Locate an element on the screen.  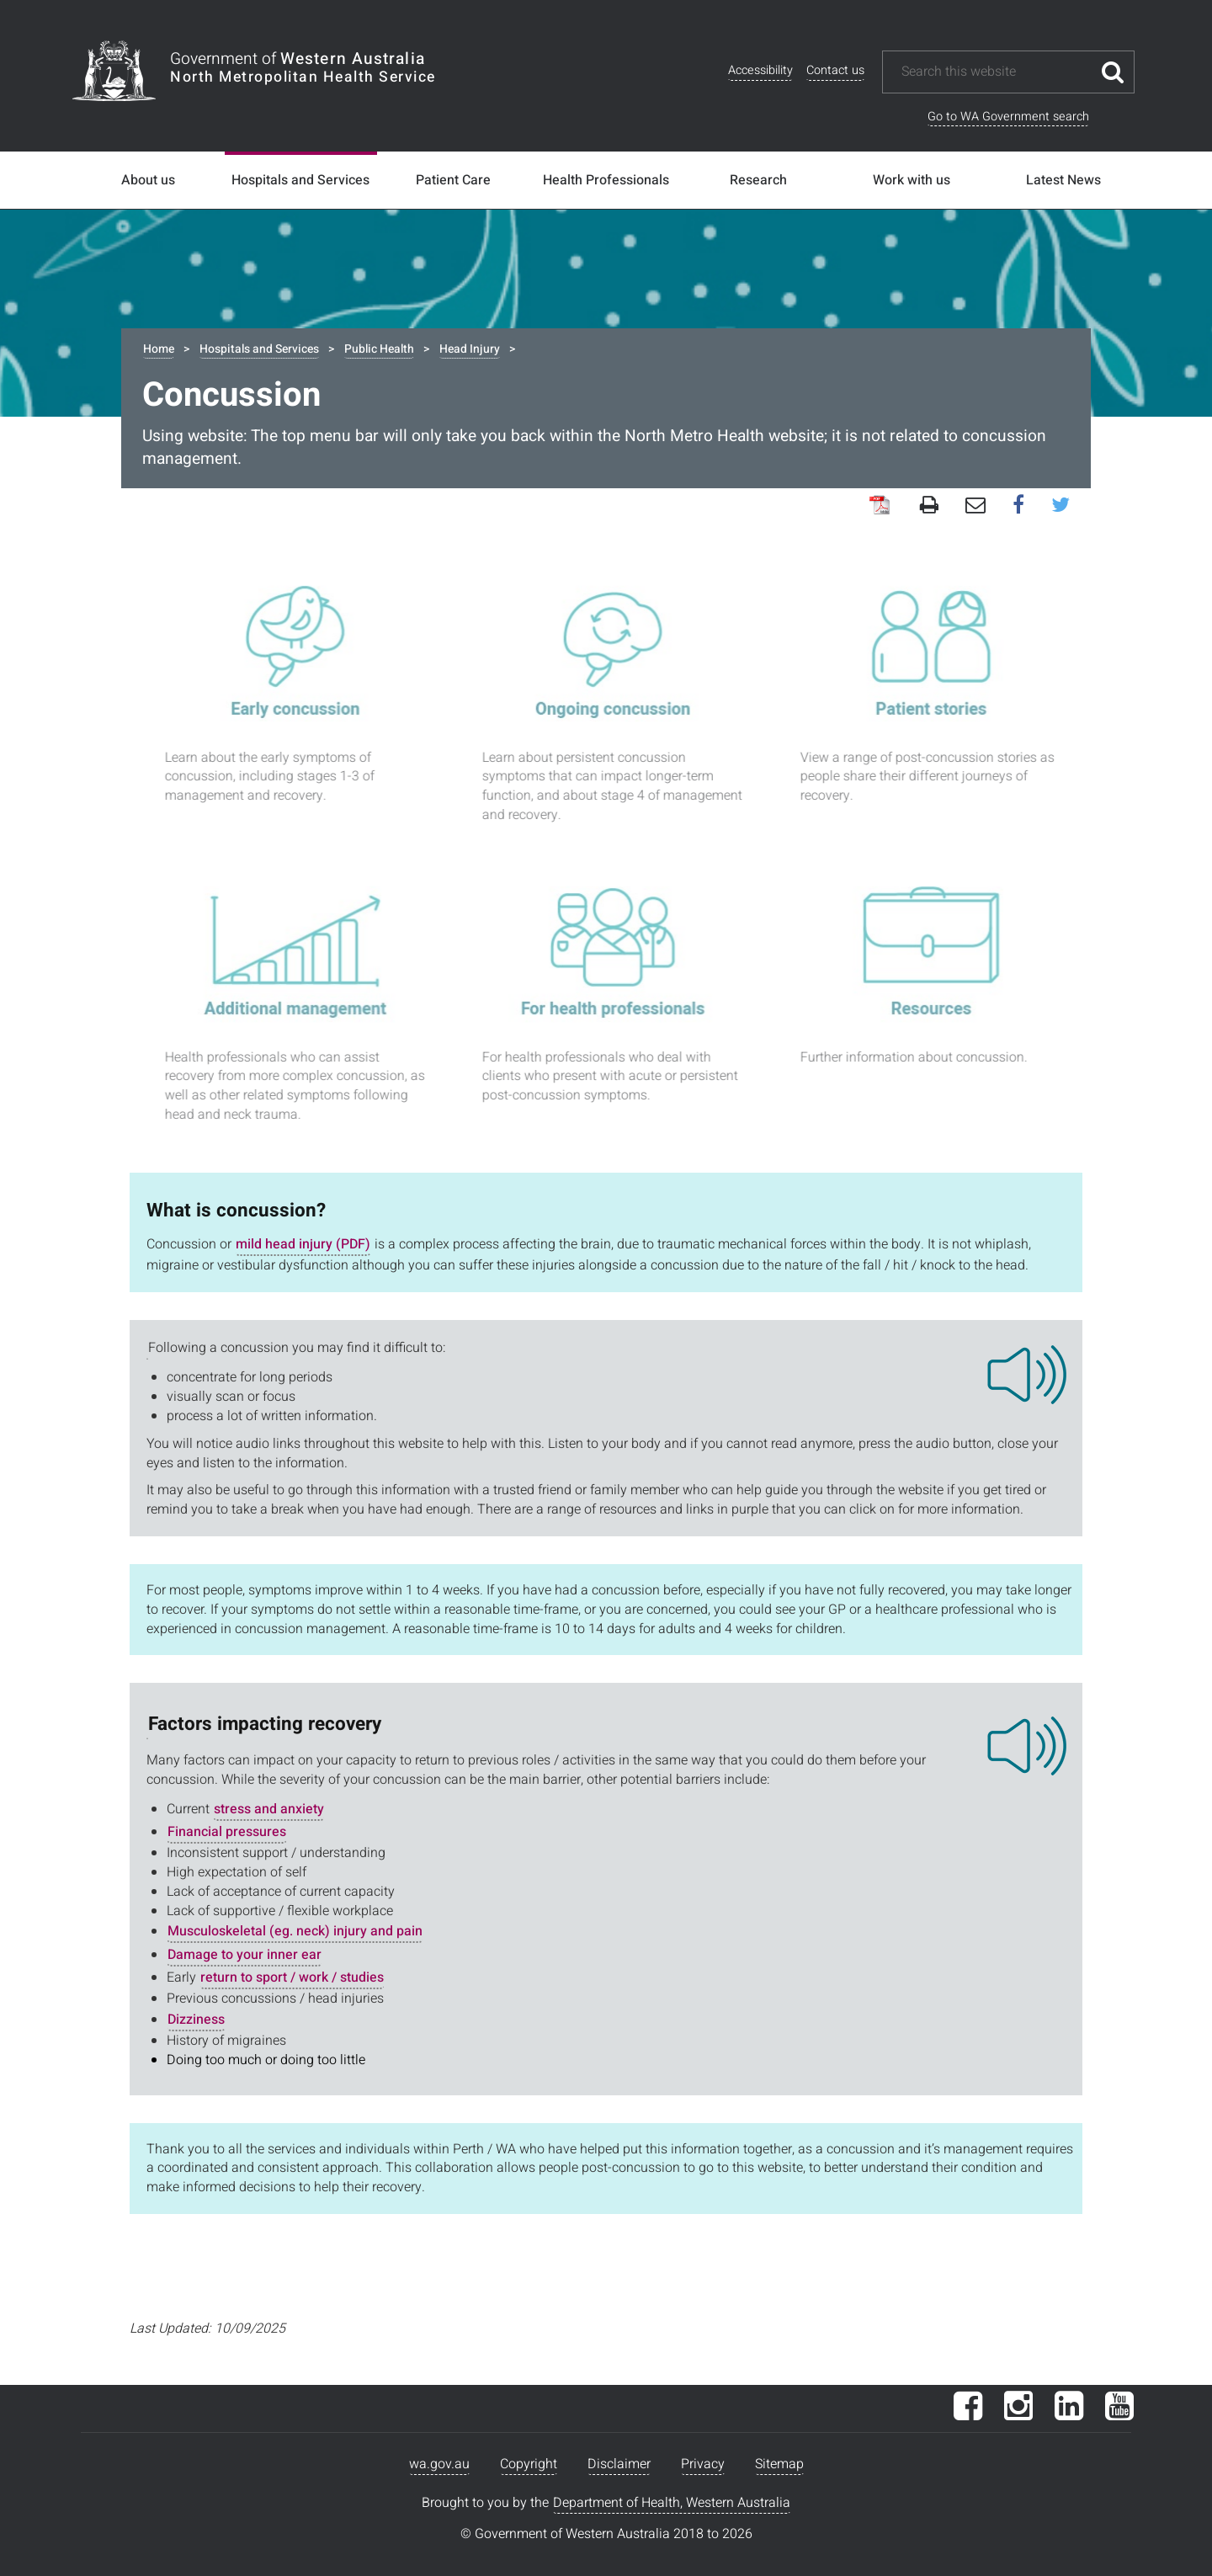
Contact us is located at coordinates (835, 70).